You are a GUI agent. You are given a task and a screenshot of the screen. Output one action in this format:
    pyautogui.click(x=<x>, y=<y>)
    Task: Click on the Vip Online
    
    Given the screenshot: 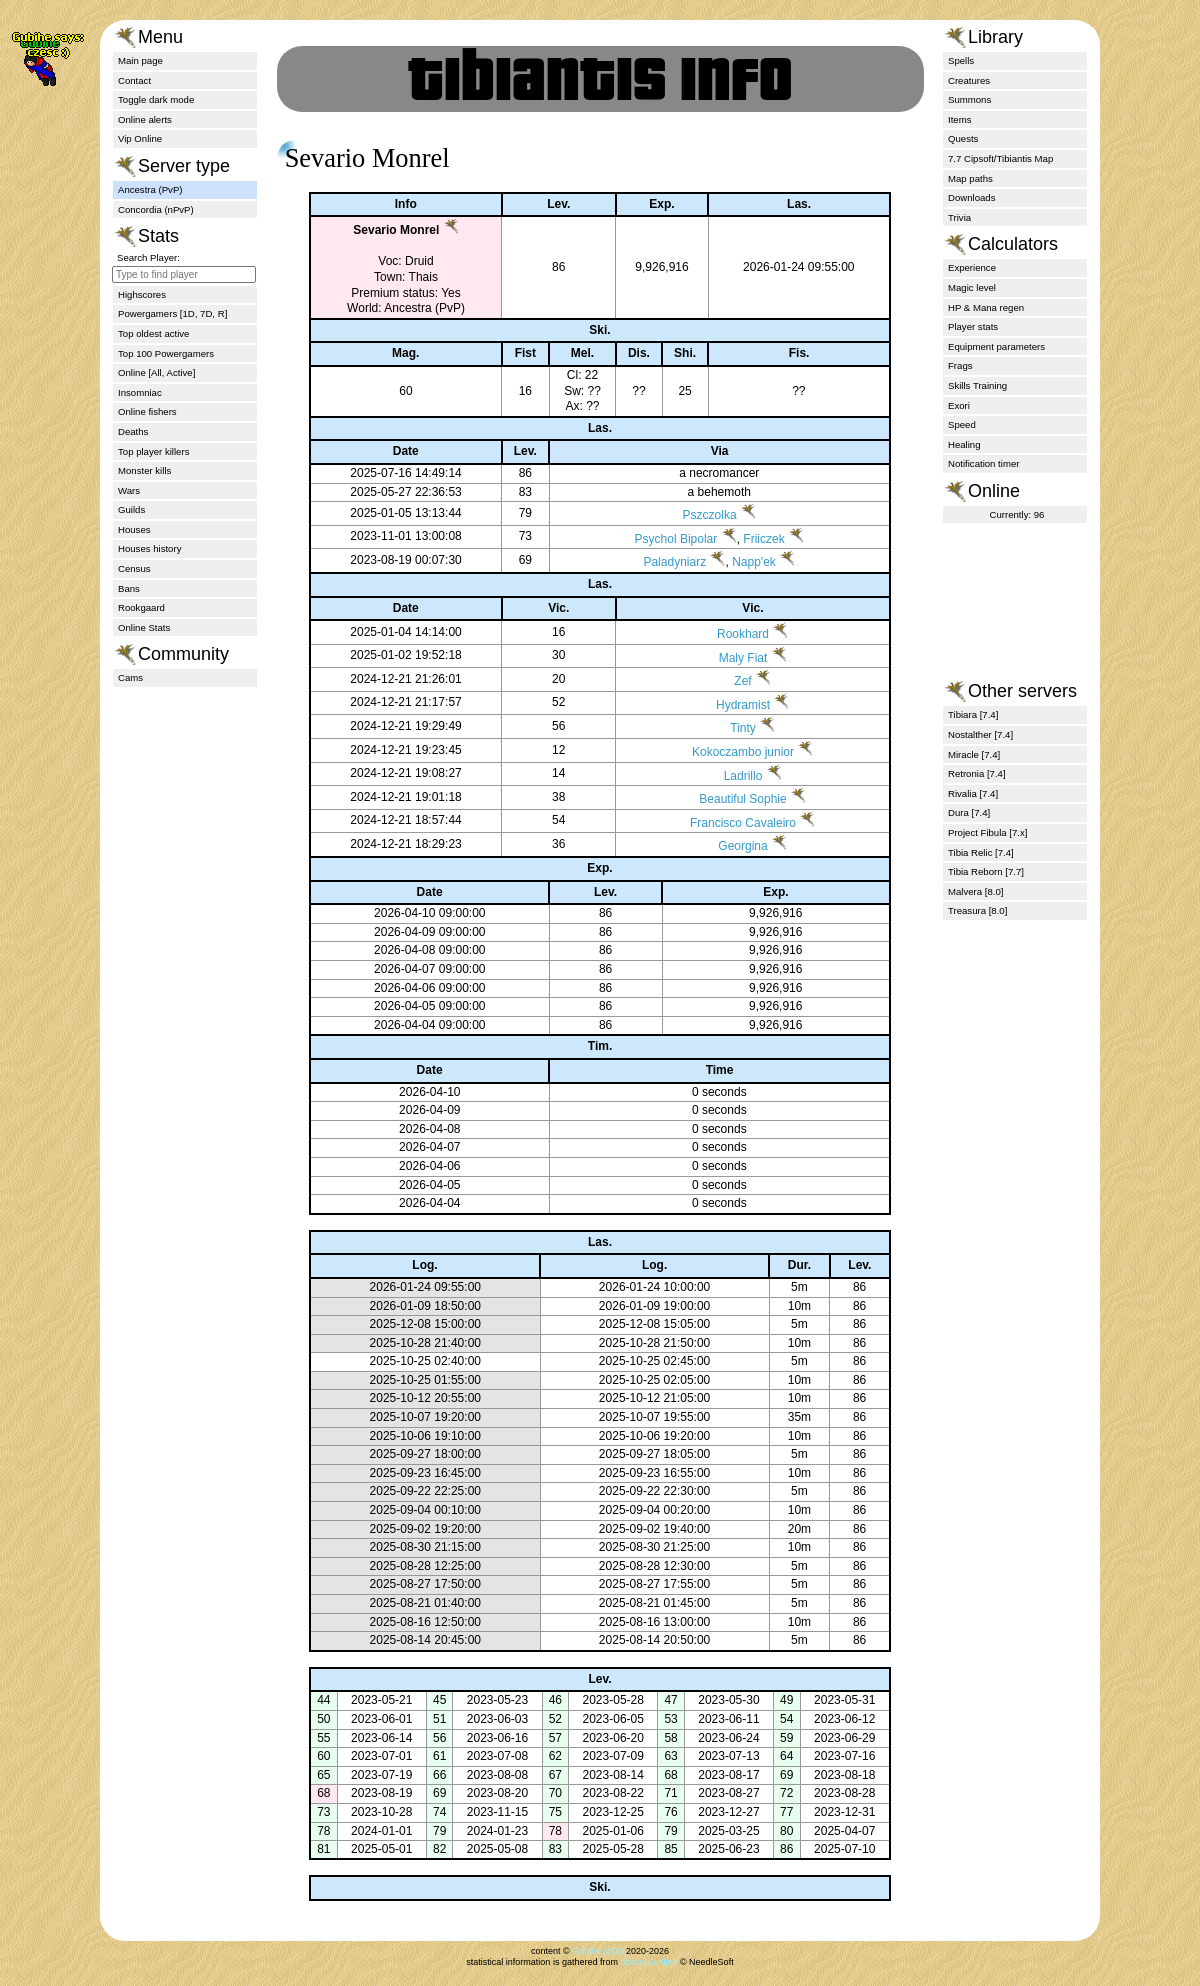 What is the action you would take?
    pyautogui.click(x=140, y=138)
    